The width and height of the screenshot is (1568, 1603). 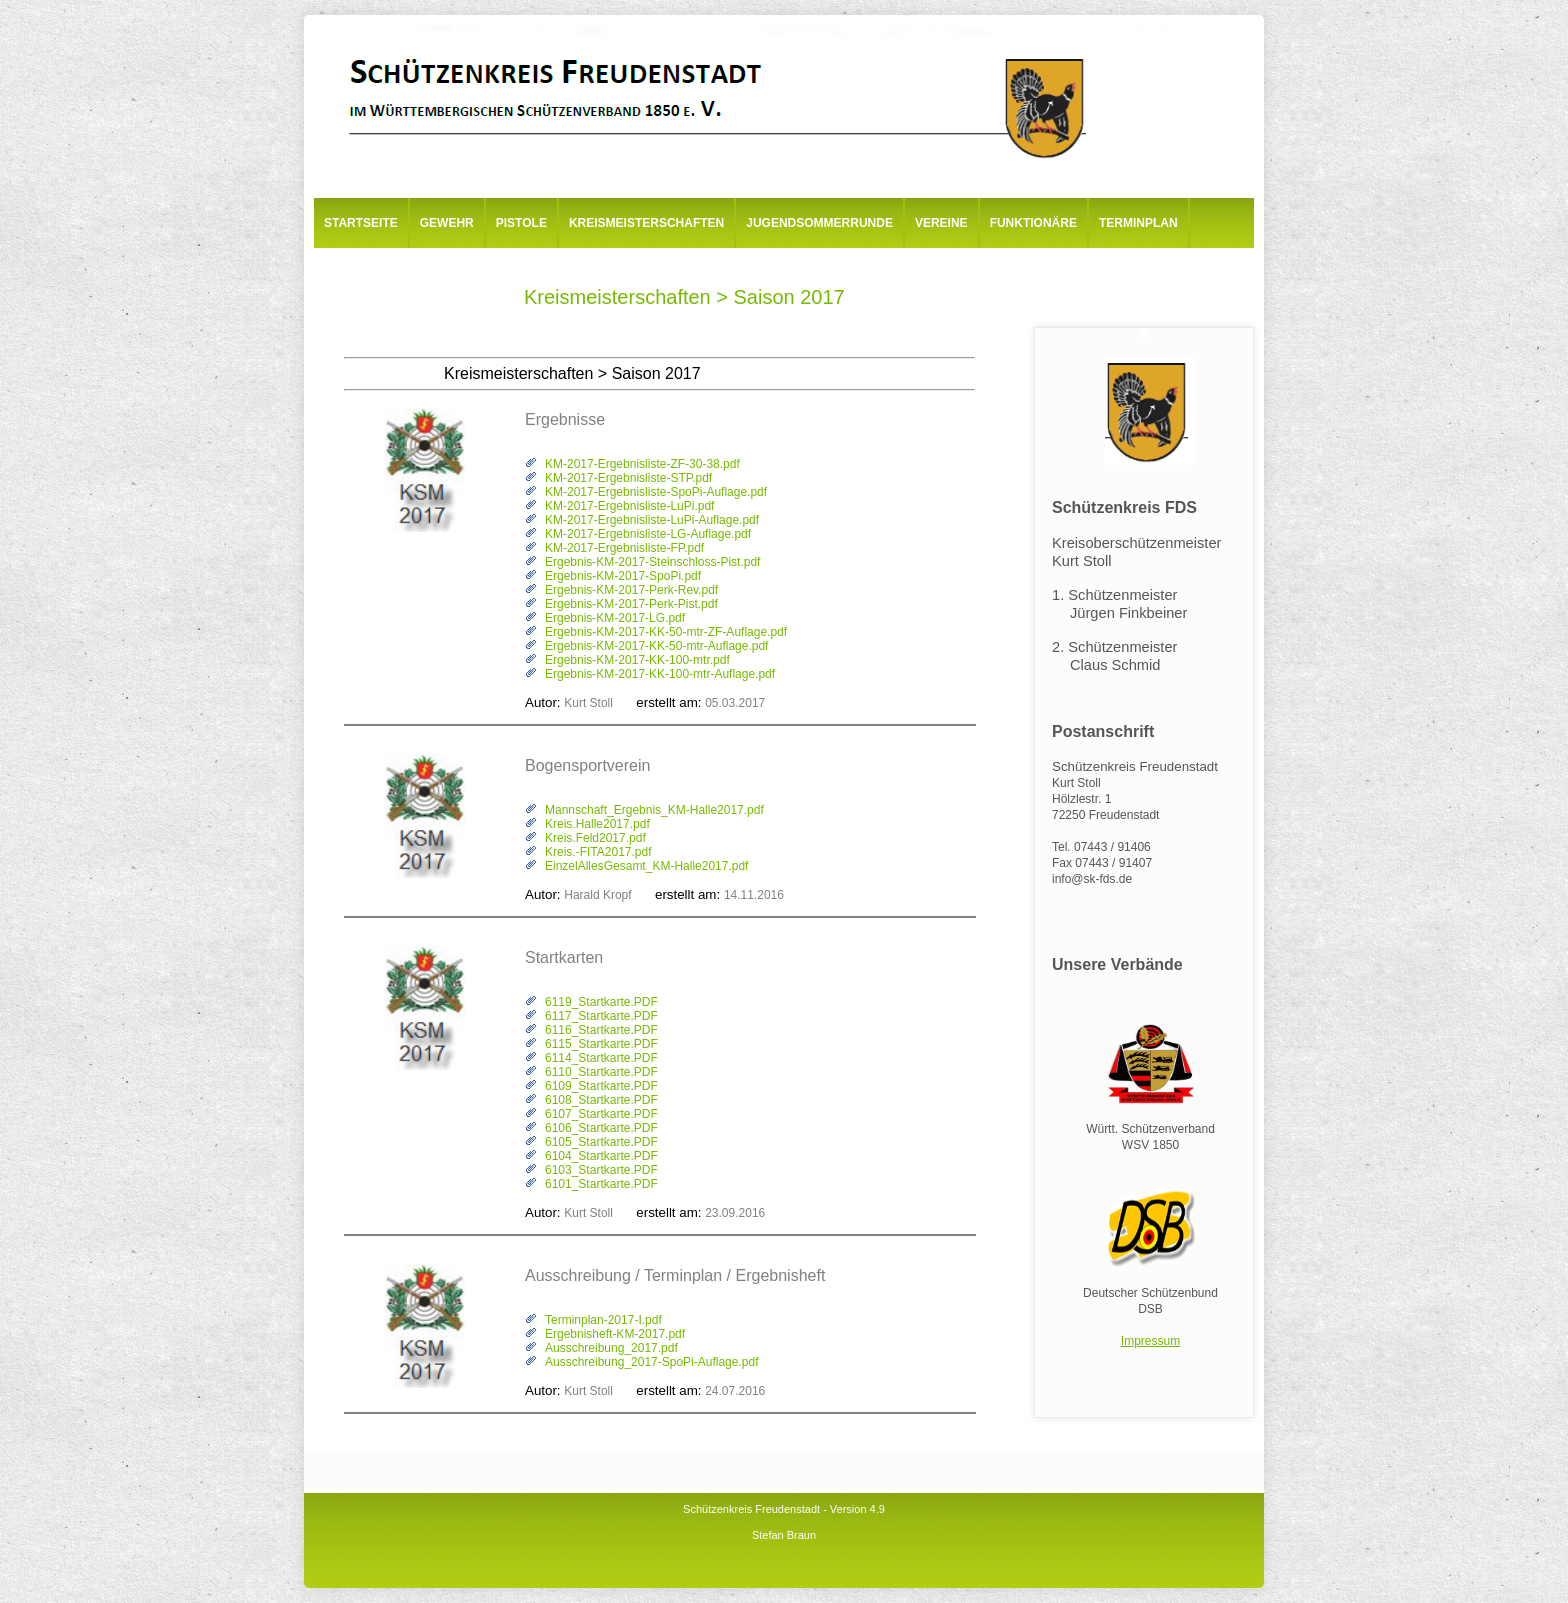 I want to click on Vereine, so click(x=941, y=223).